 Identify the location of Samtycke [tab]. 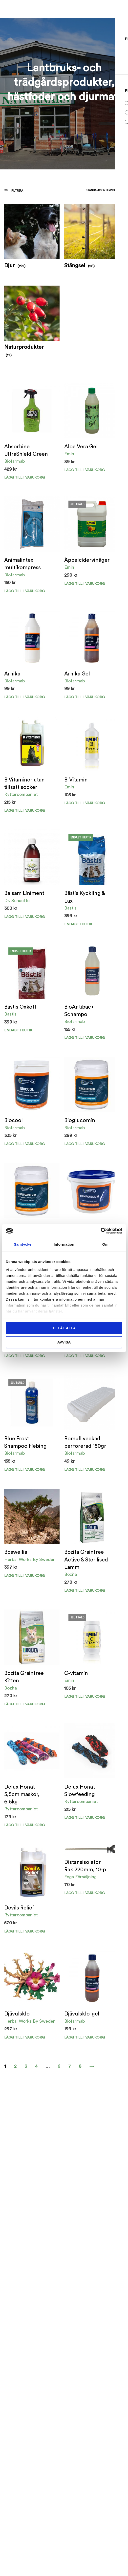
(22, 1244).